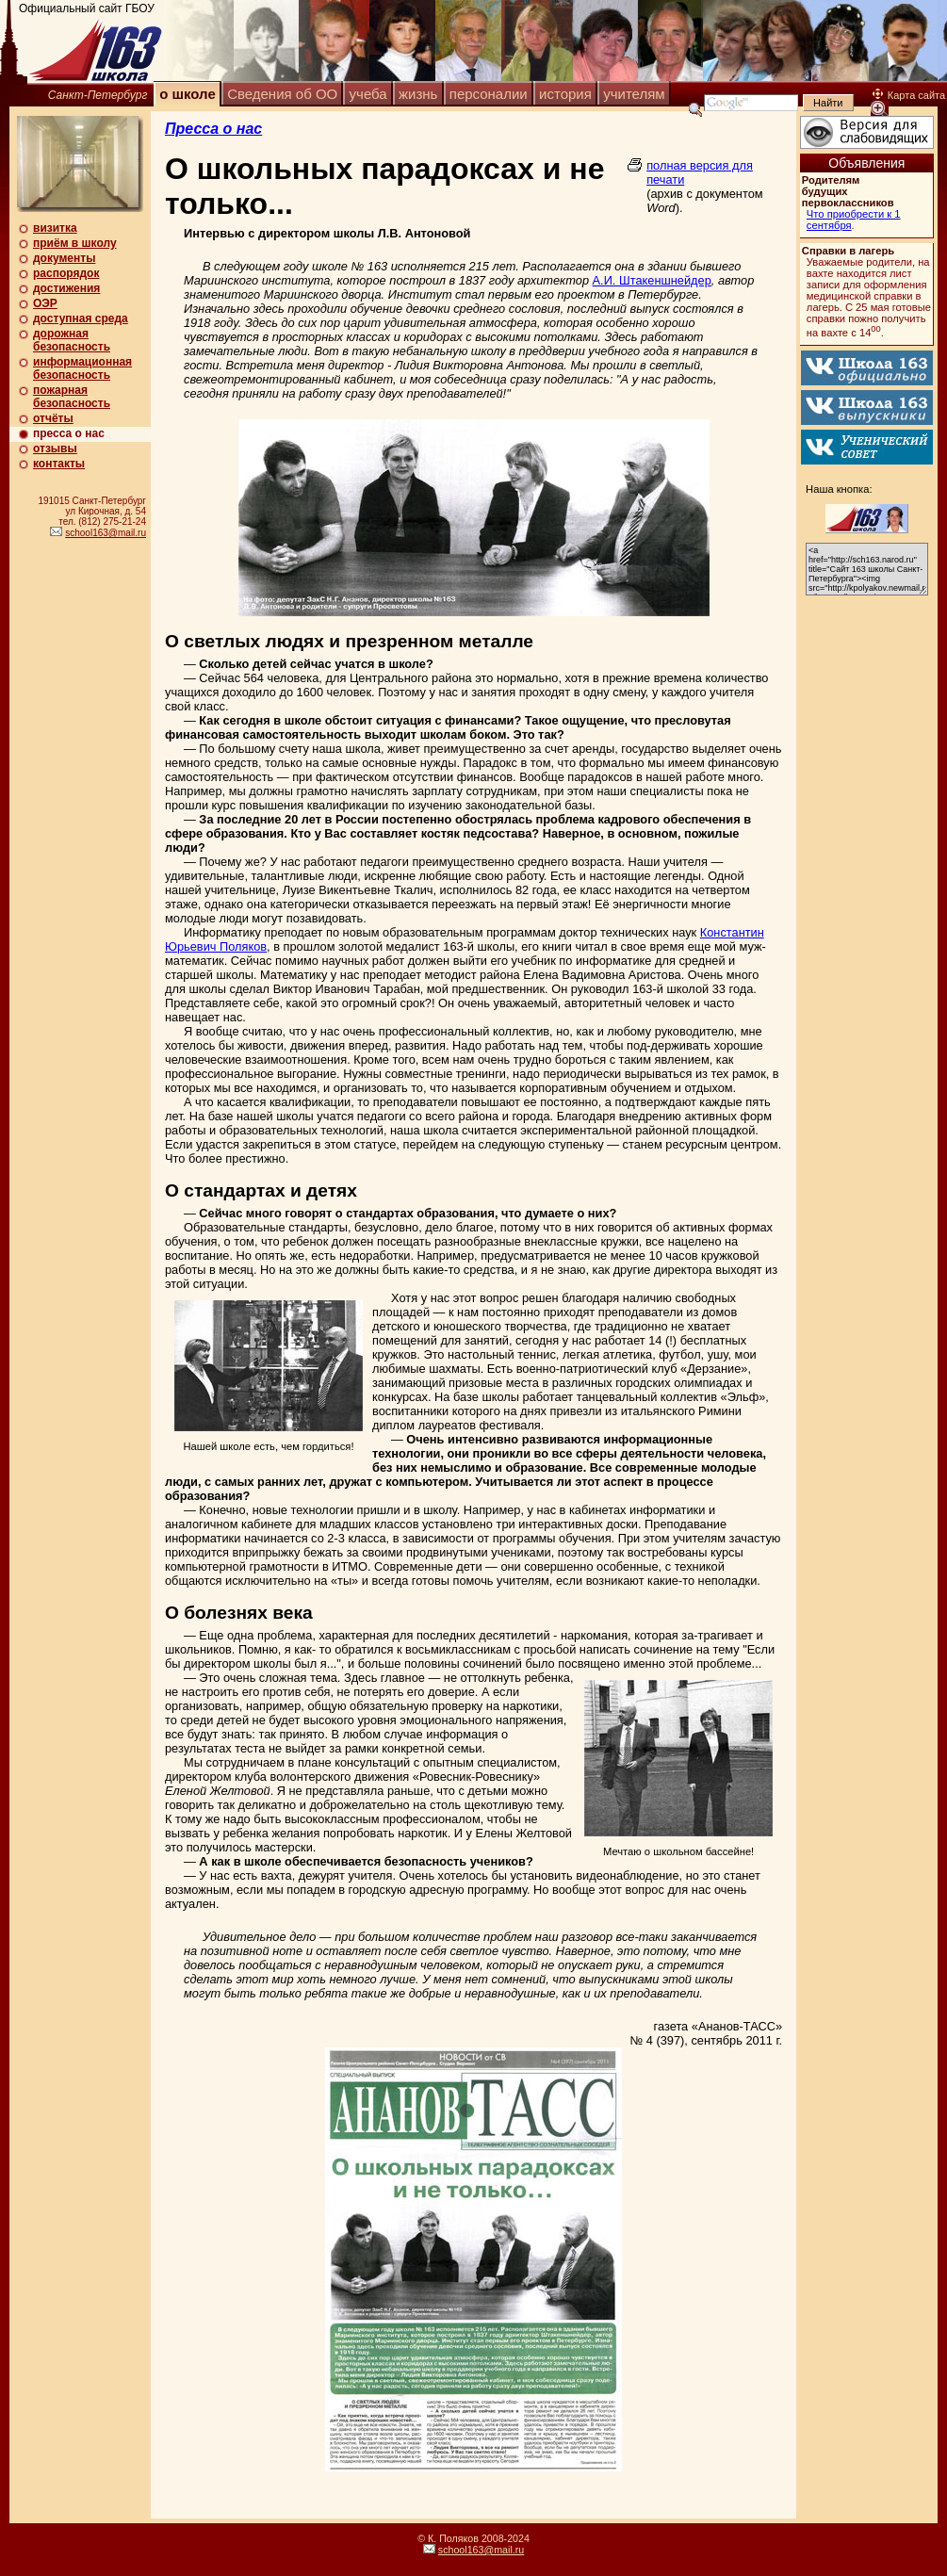  I want to click on история, so click(565, 94).